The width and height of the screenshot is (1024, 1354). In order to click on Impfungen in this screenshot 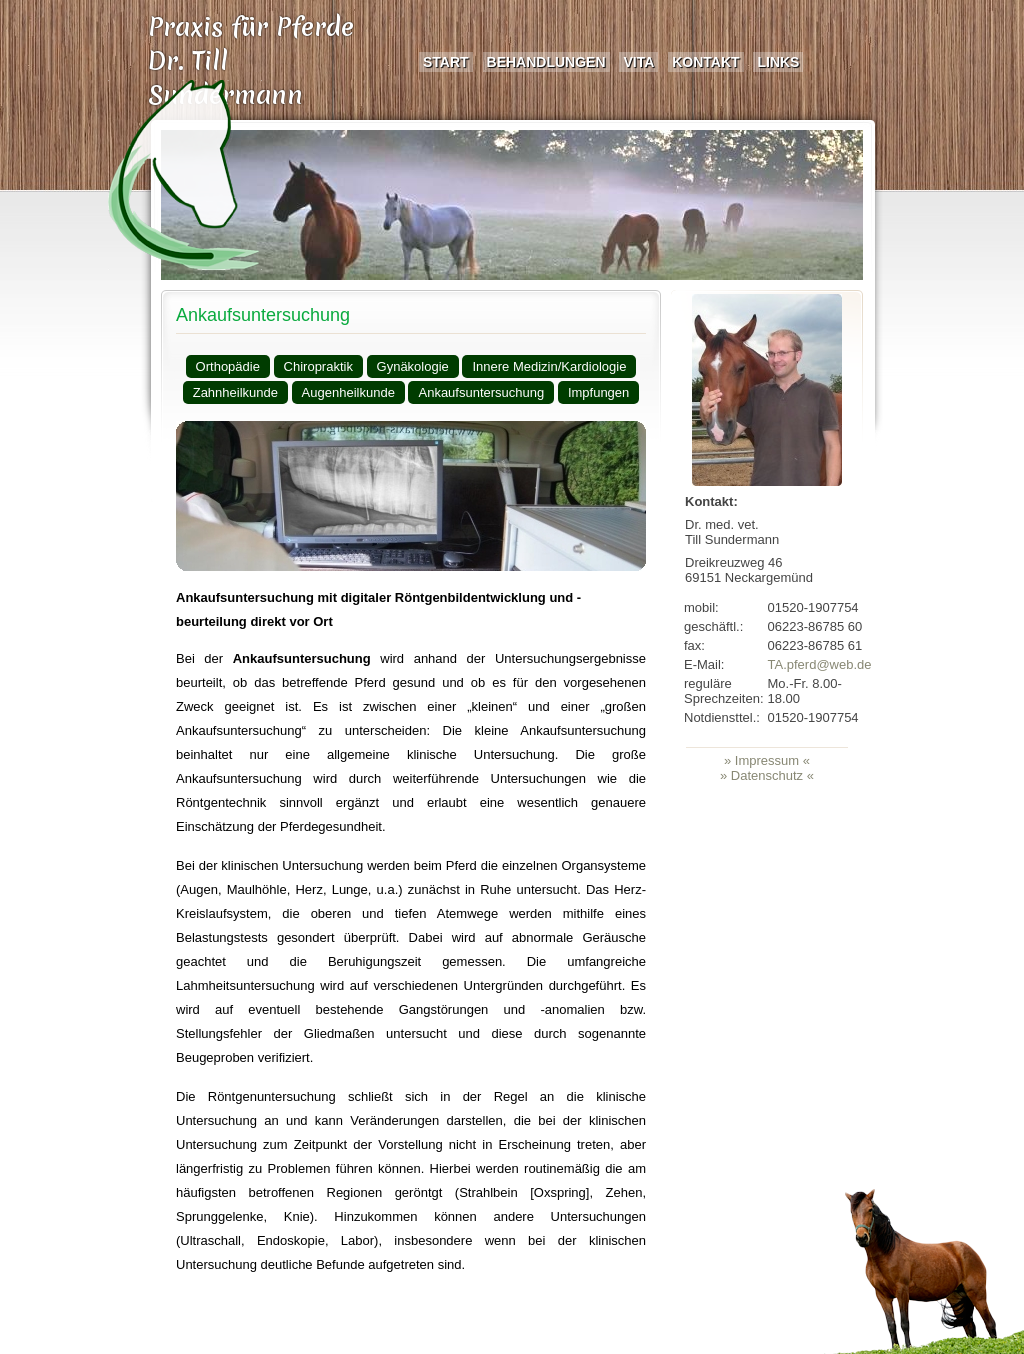, I will do `click(598, 392)`.